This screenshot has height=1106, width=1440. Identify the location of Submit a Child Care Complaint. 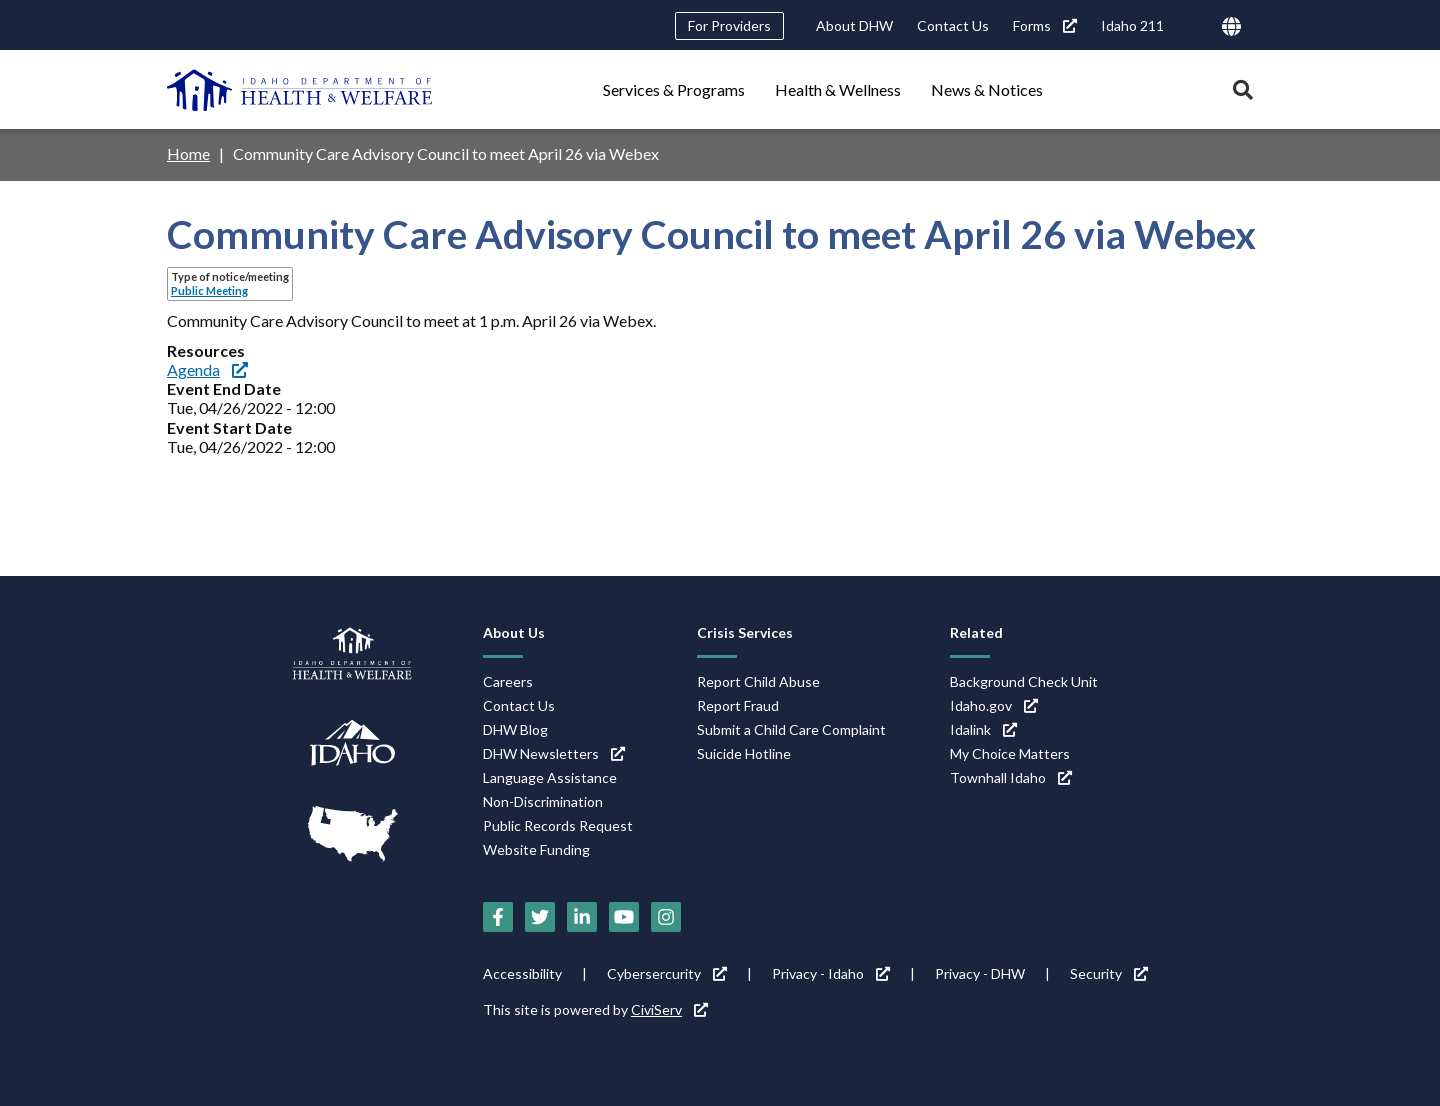
(791, 729).